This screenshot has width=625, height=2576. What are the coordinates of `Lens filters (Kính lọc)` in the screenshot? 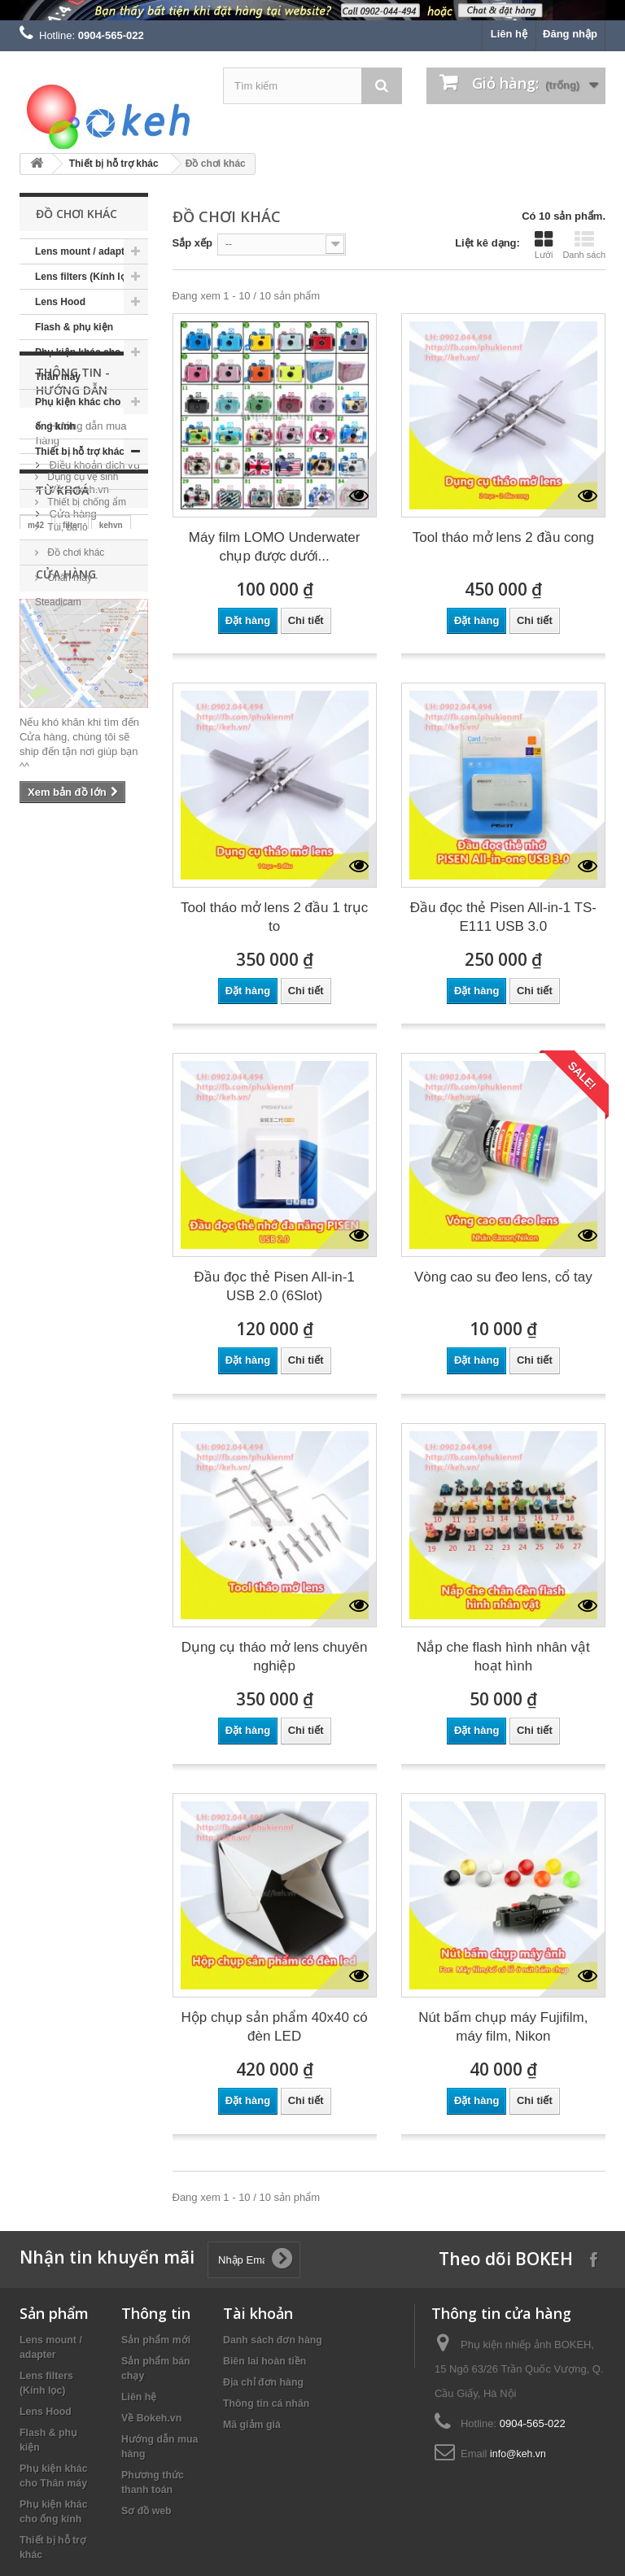 It's located at (84, 276).